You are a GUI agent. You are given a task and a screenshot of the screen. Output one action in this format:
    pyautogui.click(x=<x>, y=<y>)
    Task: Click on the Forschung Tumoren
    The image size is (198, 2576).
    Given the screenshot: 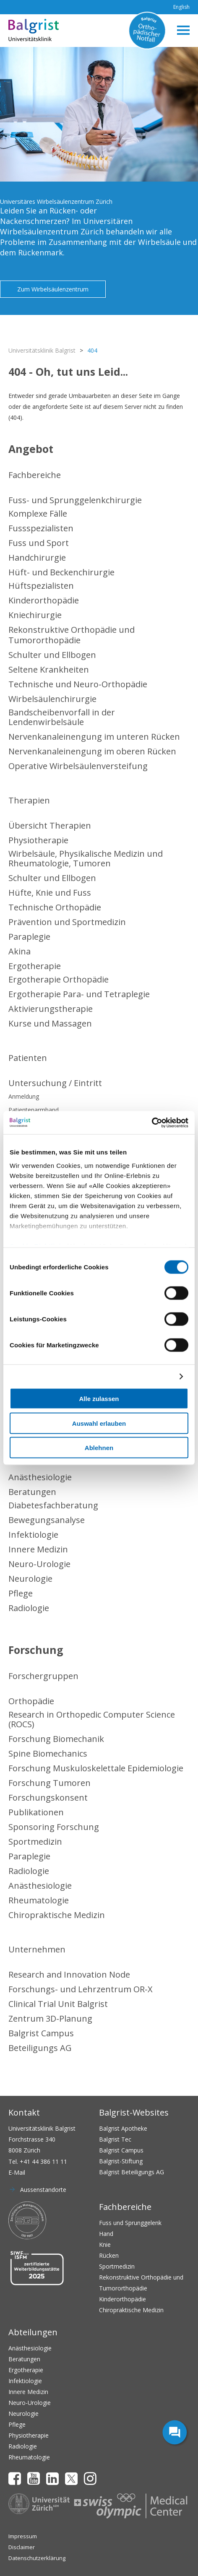 What is the action you would take?
    pyautogui.click(x=49, y=1783)
    